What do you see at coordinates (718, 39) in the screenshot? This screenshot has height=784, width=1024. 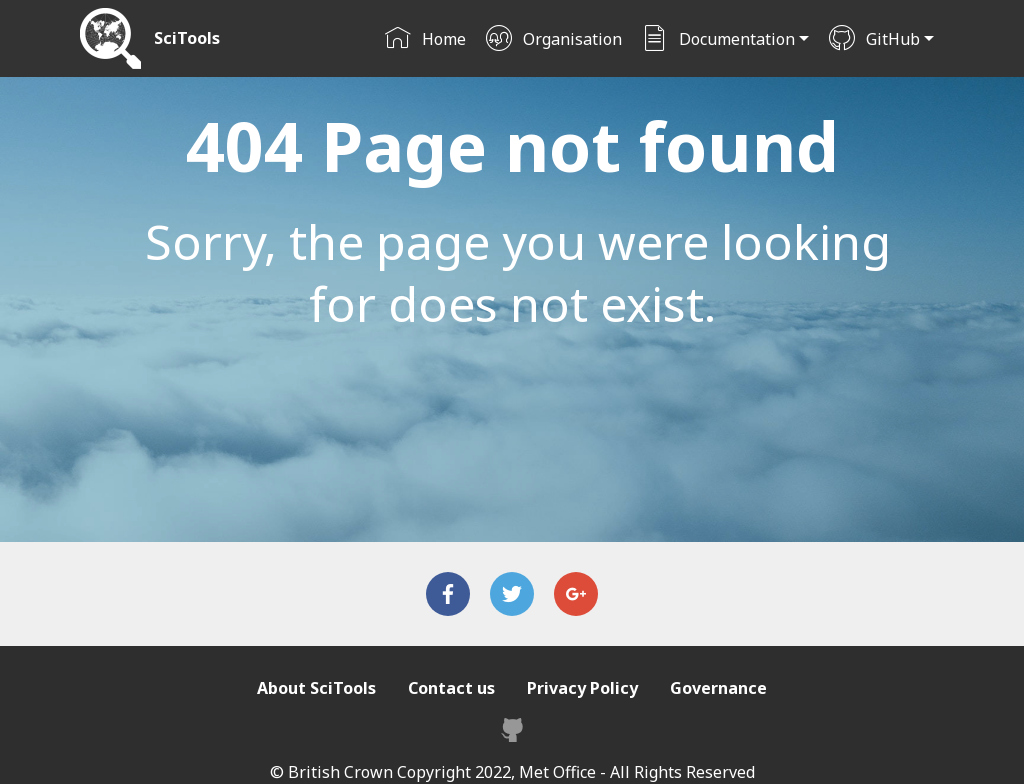 I see `Documentation` at bounding box center [718, 39].